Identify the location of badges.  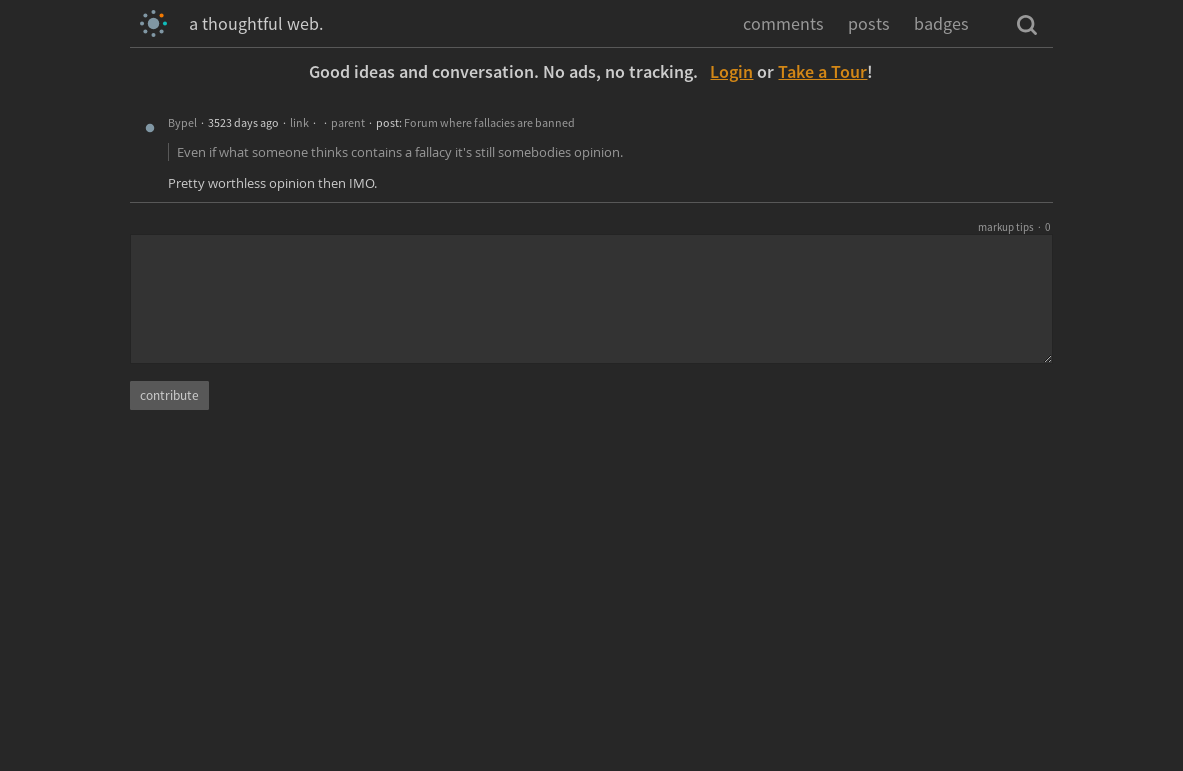
(941, 23).